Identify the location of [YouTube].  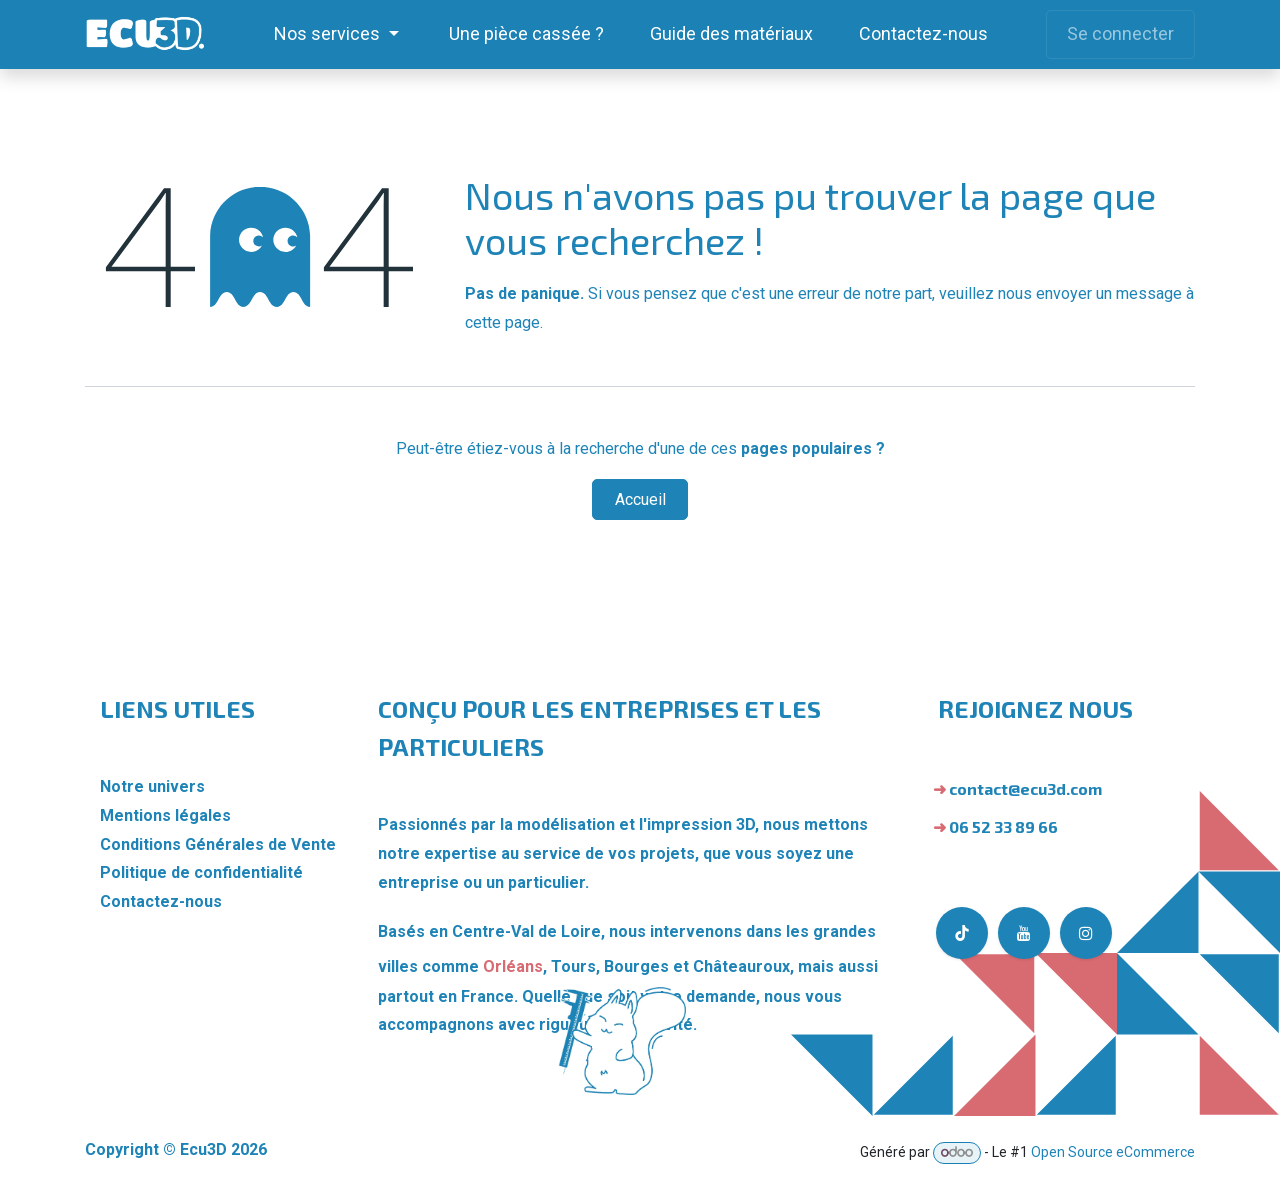
(1024, 933).